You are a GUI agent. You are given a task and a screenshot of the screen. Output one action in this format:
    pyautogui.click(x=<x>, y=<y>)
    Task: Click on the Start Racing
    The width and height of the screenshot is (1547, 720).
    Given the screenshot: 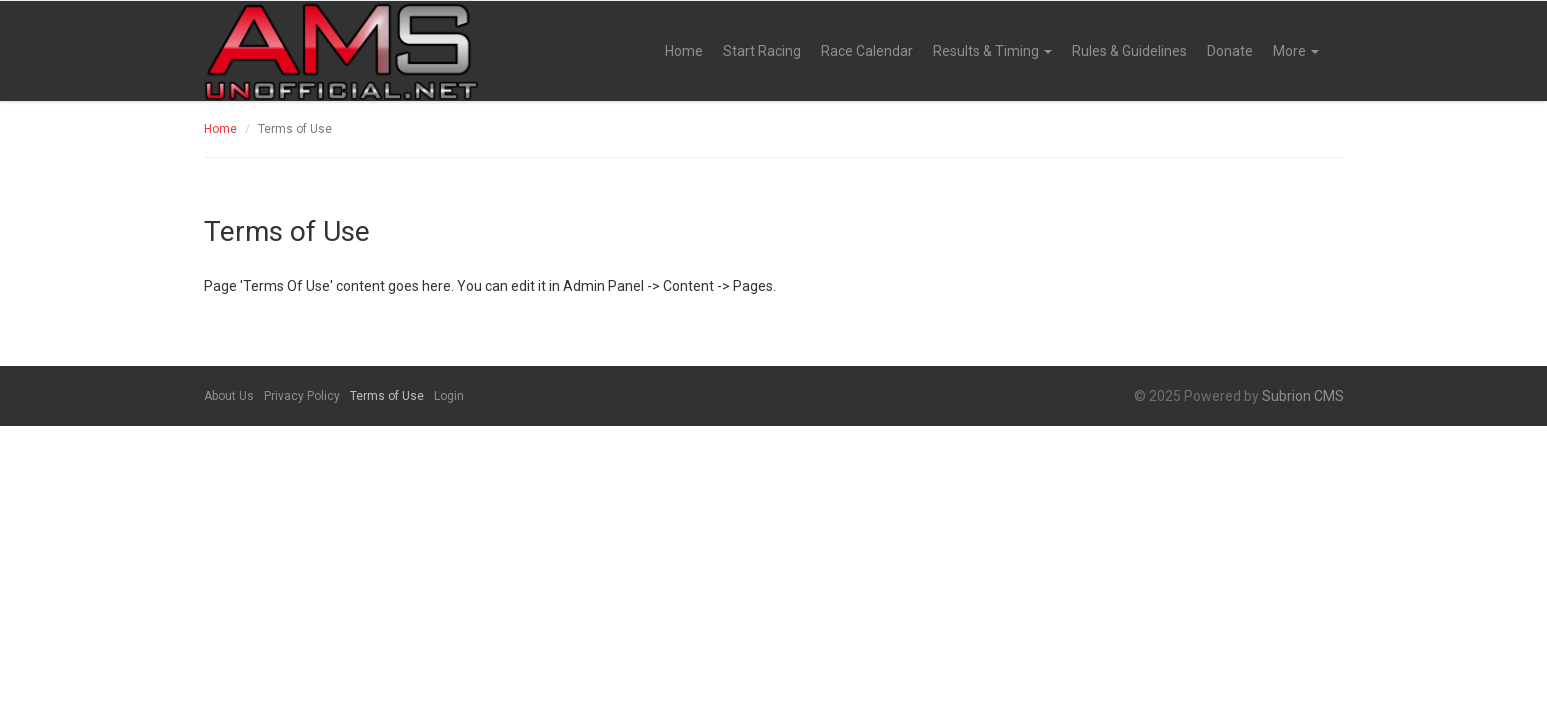 What is the action you would take?
    pyautogui.click(x=762, y=51)
    